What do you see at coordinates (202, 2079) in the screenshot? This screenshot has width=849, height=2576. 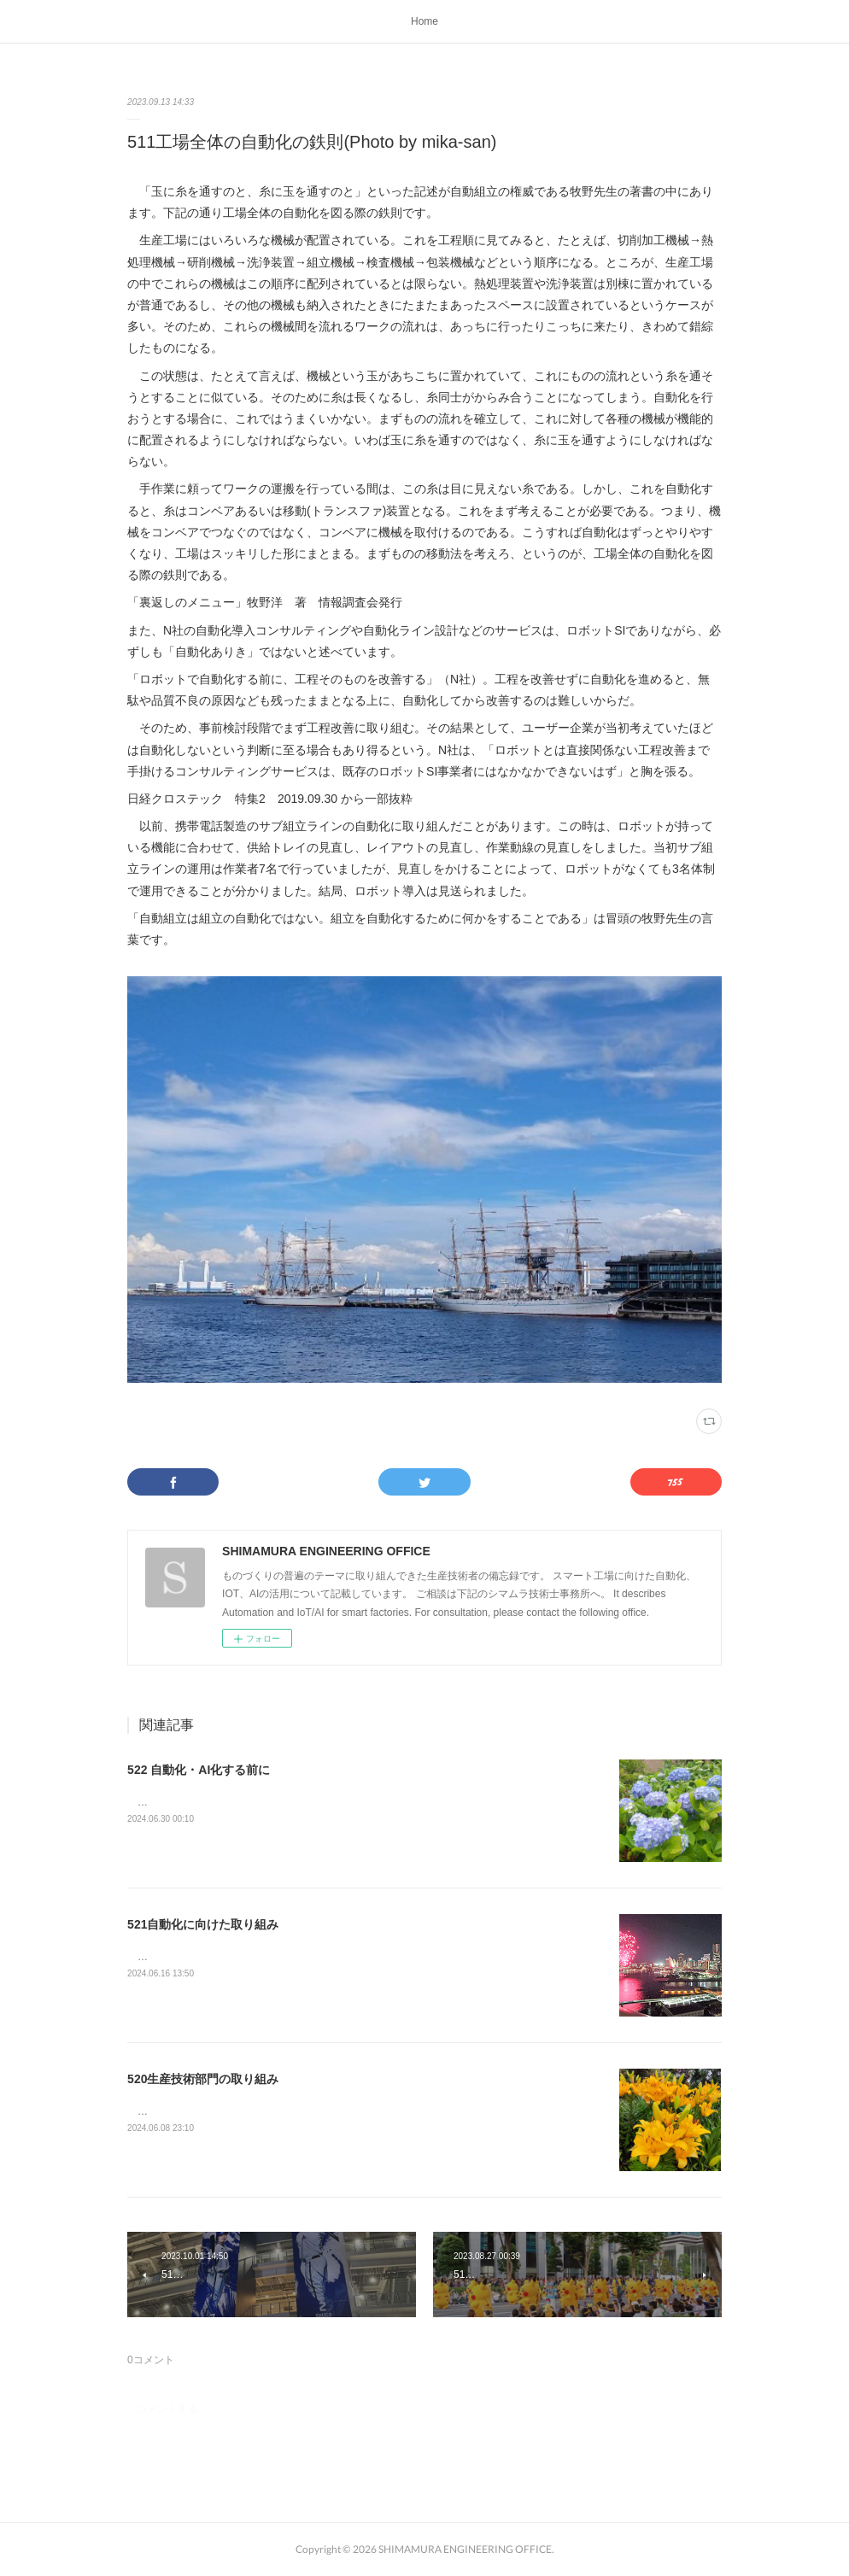 I see `520生産技術部門の取り組み` at bounding box center [202, 2079].